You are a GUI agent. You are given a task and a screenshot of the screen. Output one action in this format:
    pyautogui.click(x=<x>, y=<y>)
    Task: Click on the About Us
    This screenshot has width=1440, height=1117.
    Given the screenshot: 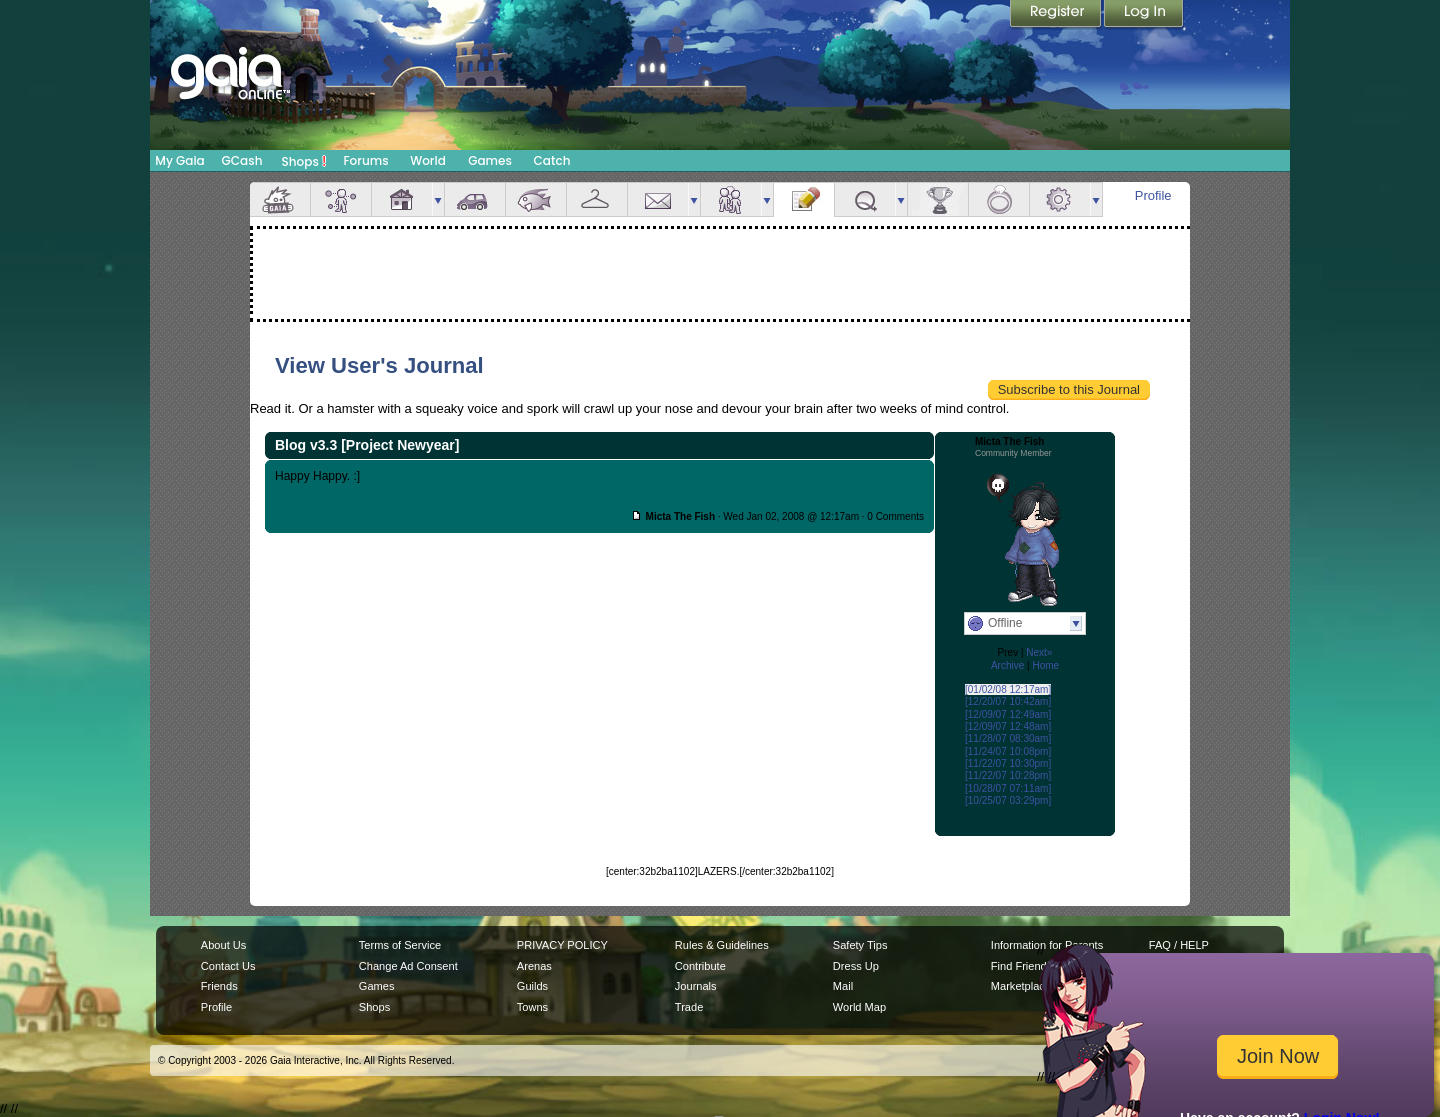 What is the action you would take?
    pyautogui.click(x=223, y=945)
    